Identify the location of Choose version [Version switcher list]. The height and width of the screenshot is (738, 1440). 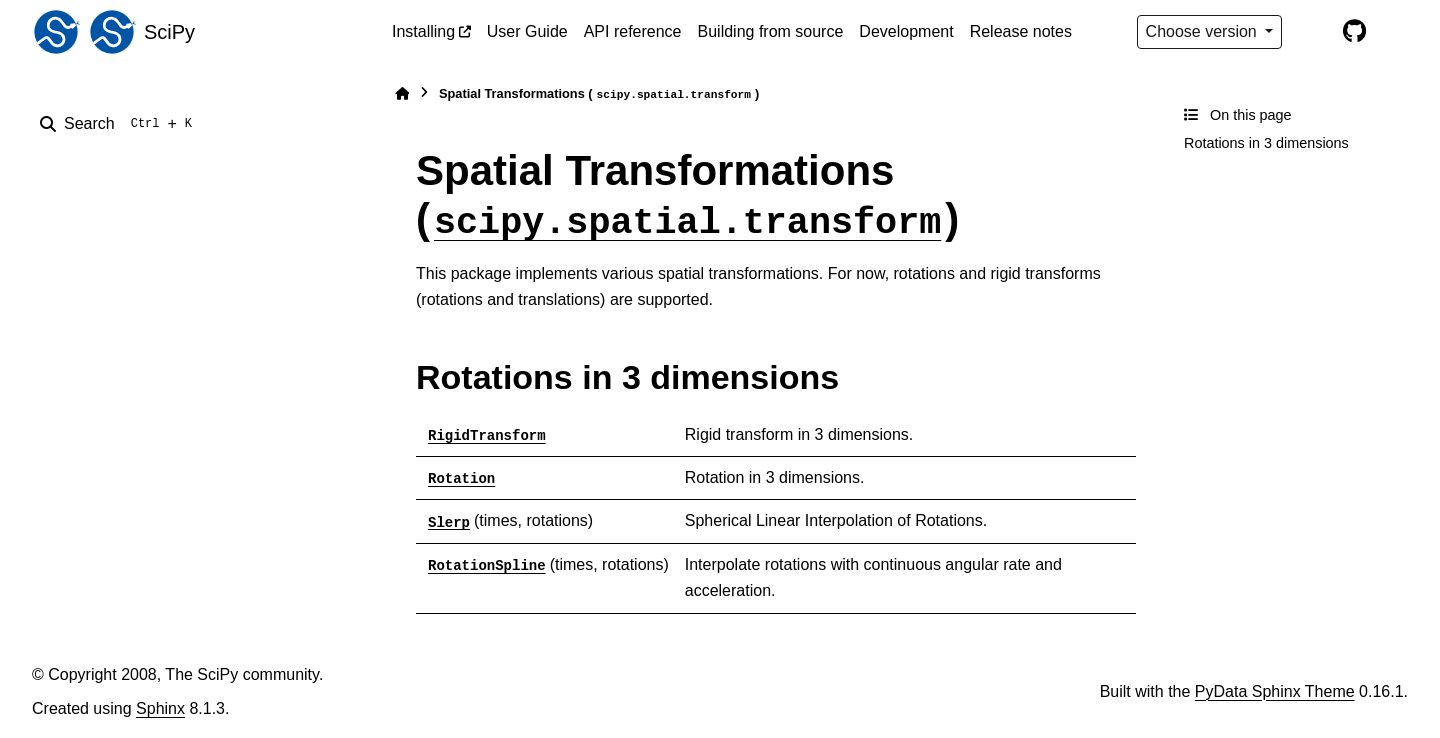
(1204, 31).